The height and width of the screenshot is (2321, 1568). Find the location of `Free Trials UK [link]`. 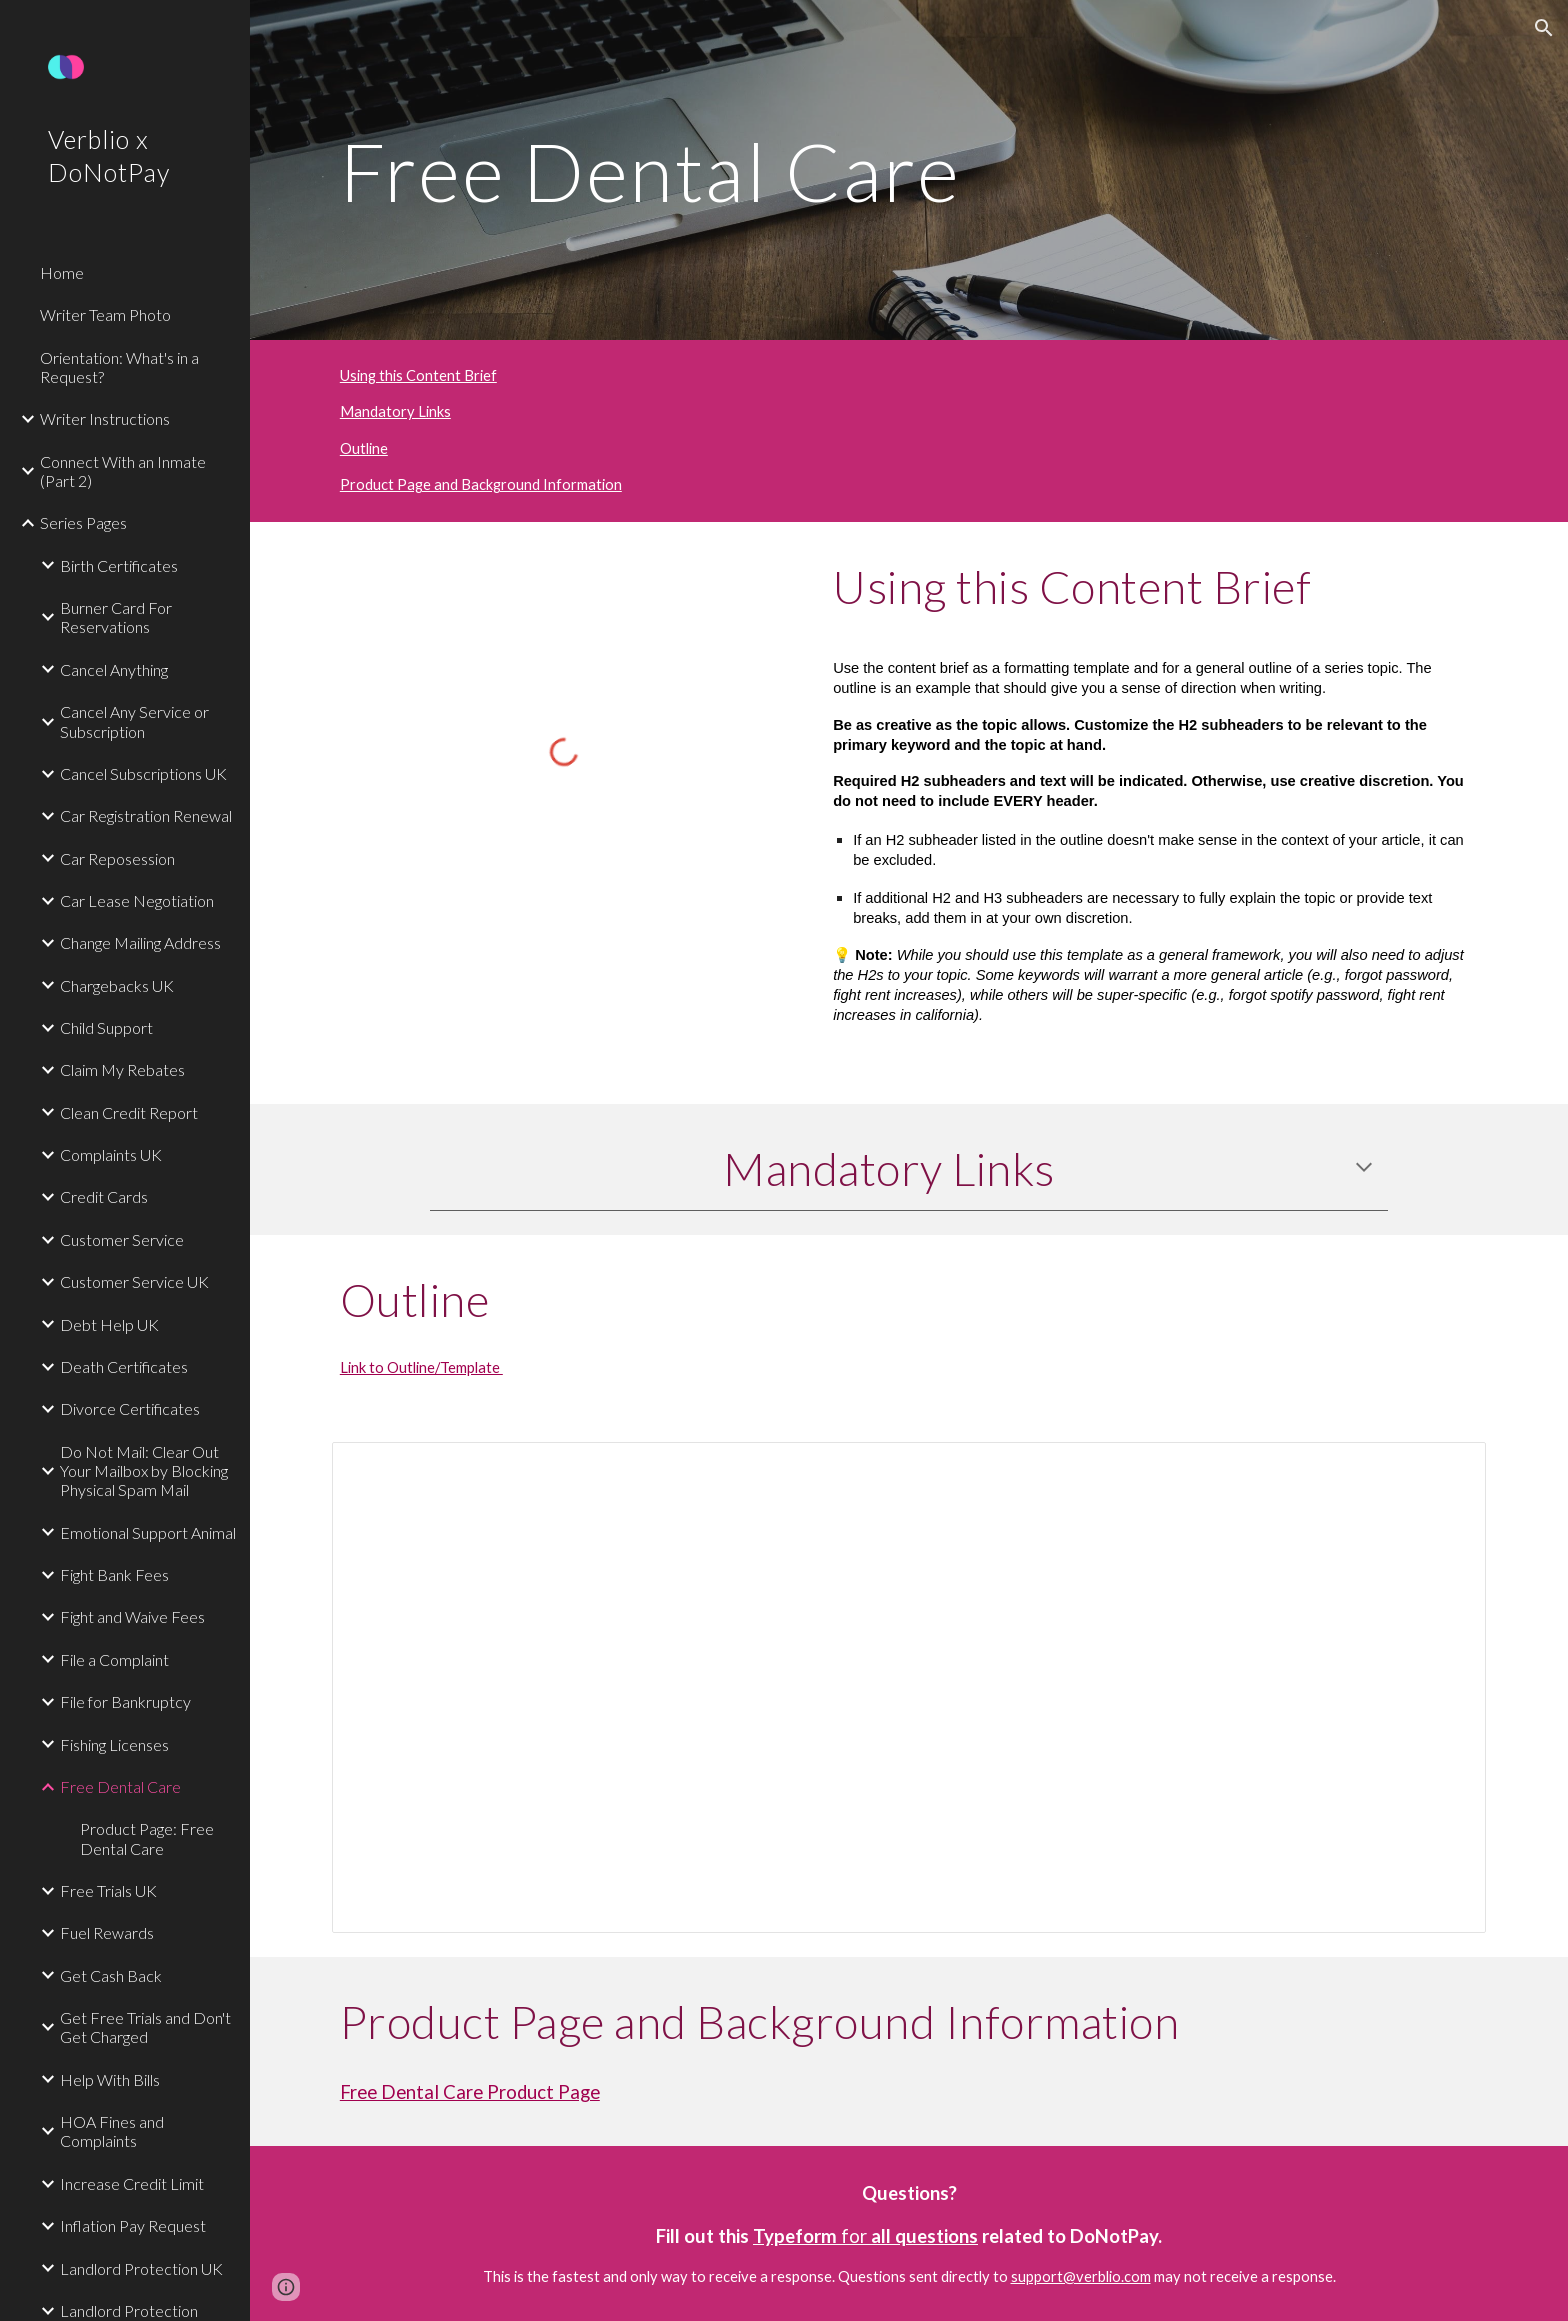

Free Trials UK [link] is located at coordinates (108, 1890).